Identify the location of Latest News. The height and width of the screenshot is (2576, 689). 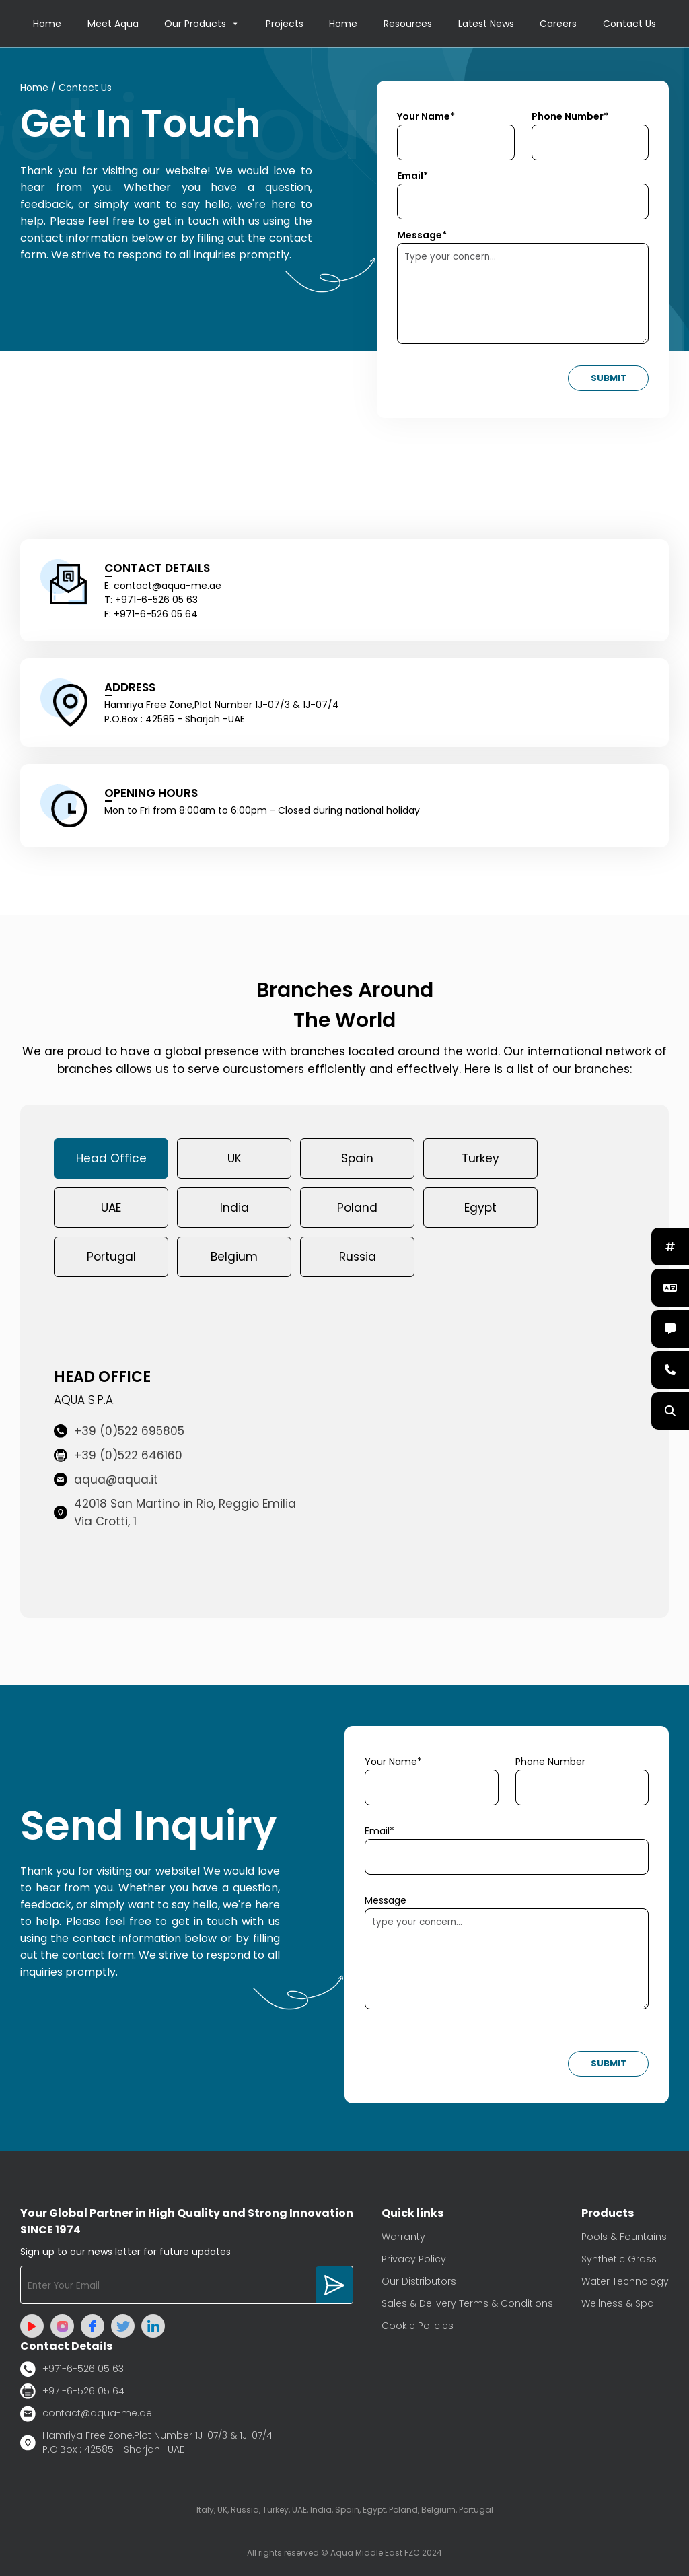
(486, 23).